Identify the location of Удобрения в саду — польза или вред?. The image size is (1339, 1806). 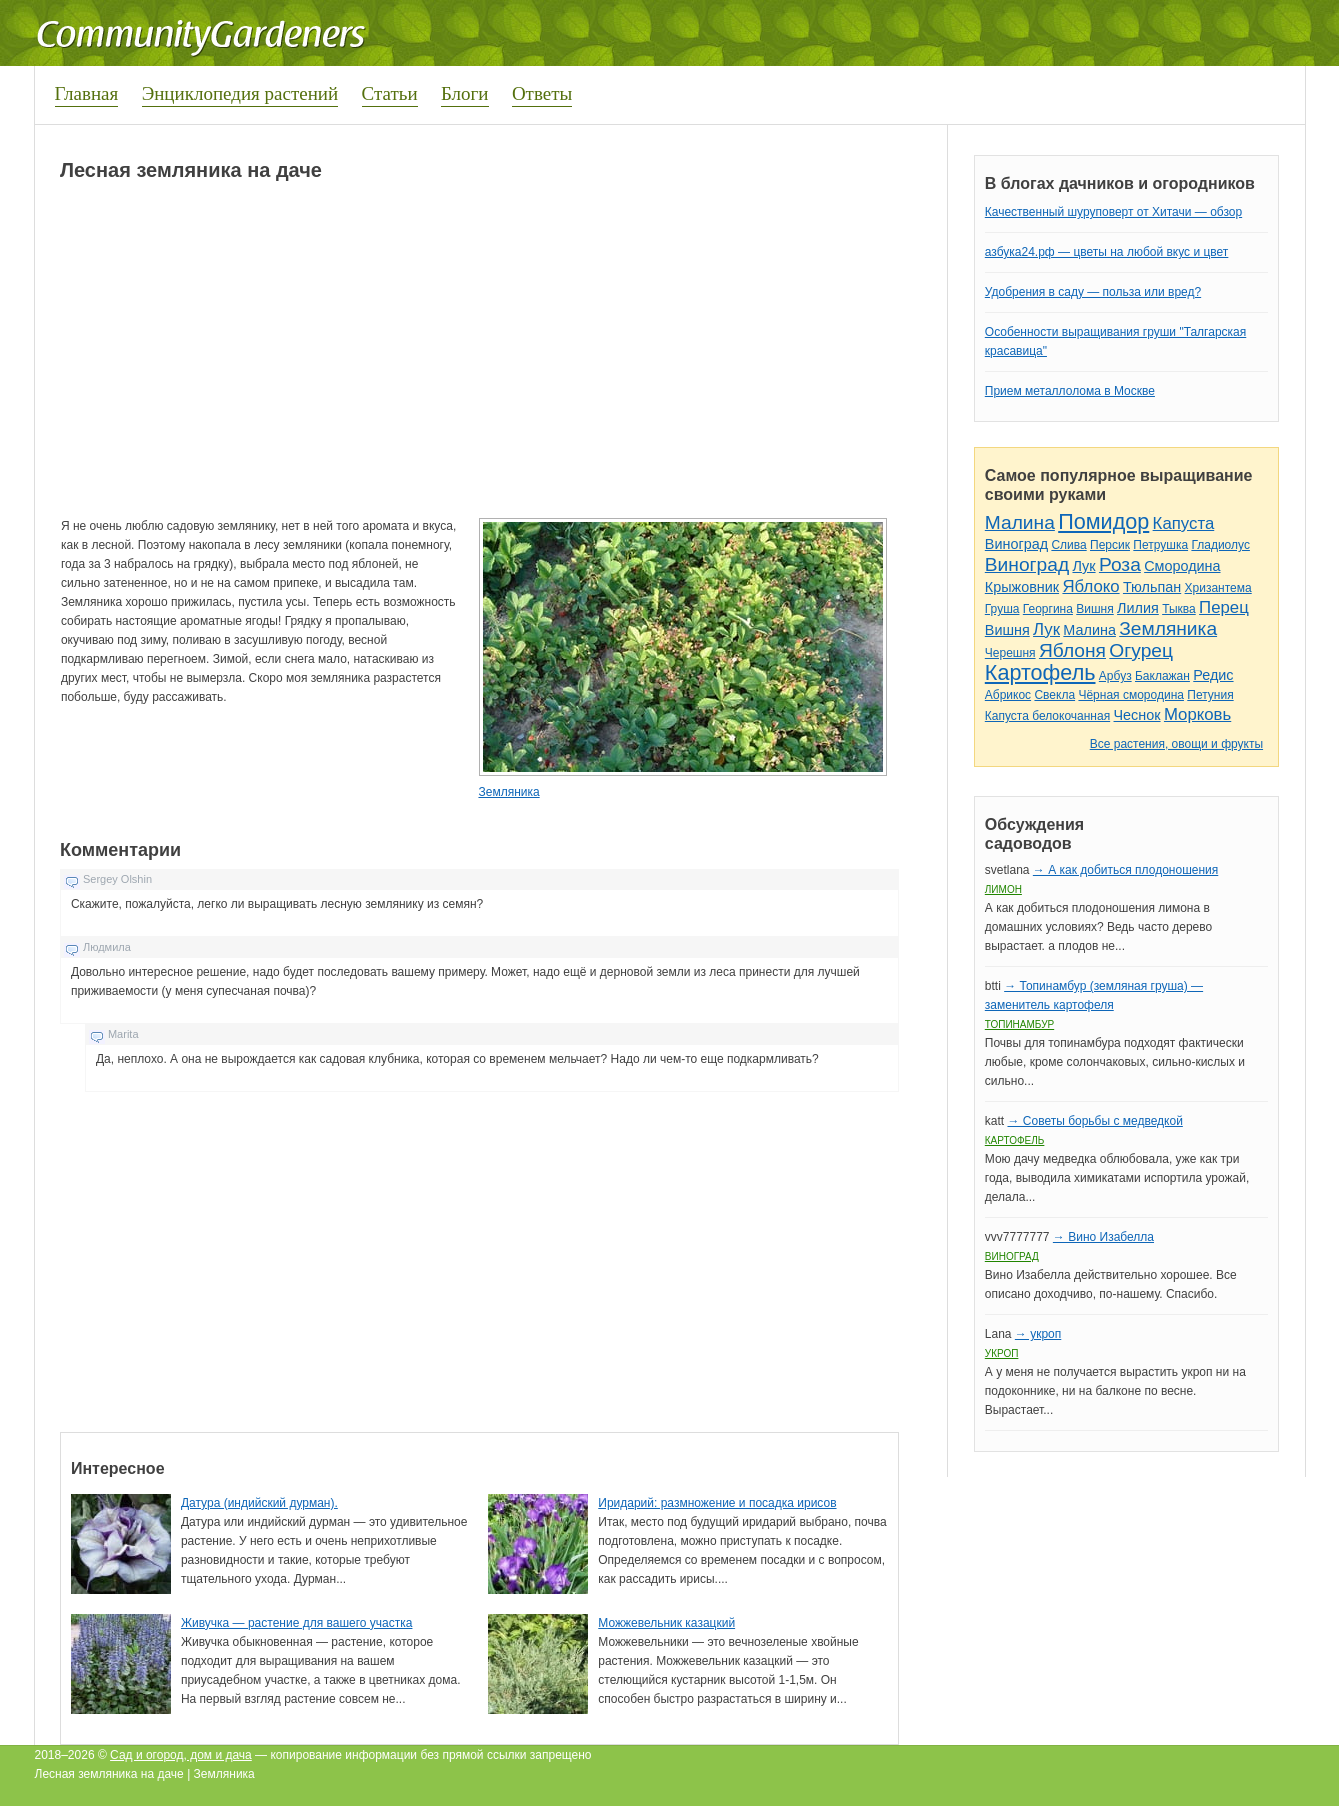
(1093, 292).